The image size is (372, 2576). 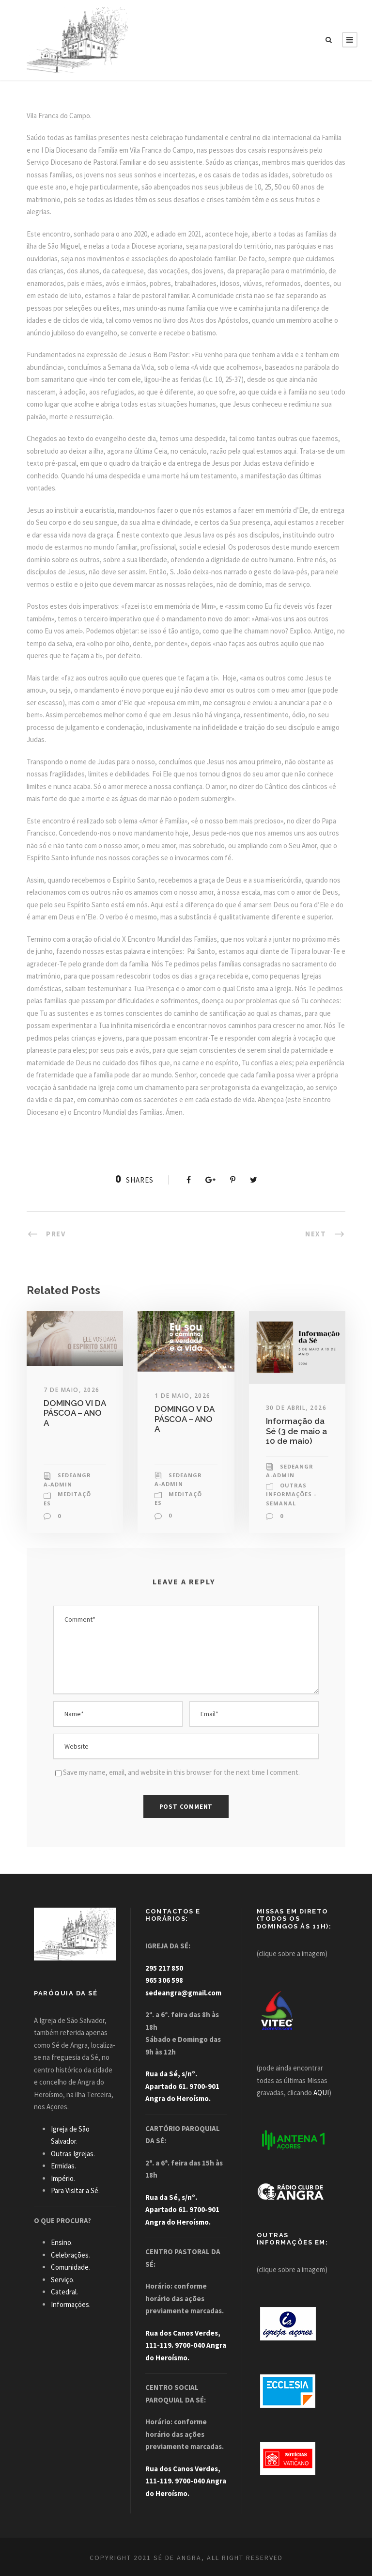 I want to click on 965 306 598, so click(x=164, y=1980).